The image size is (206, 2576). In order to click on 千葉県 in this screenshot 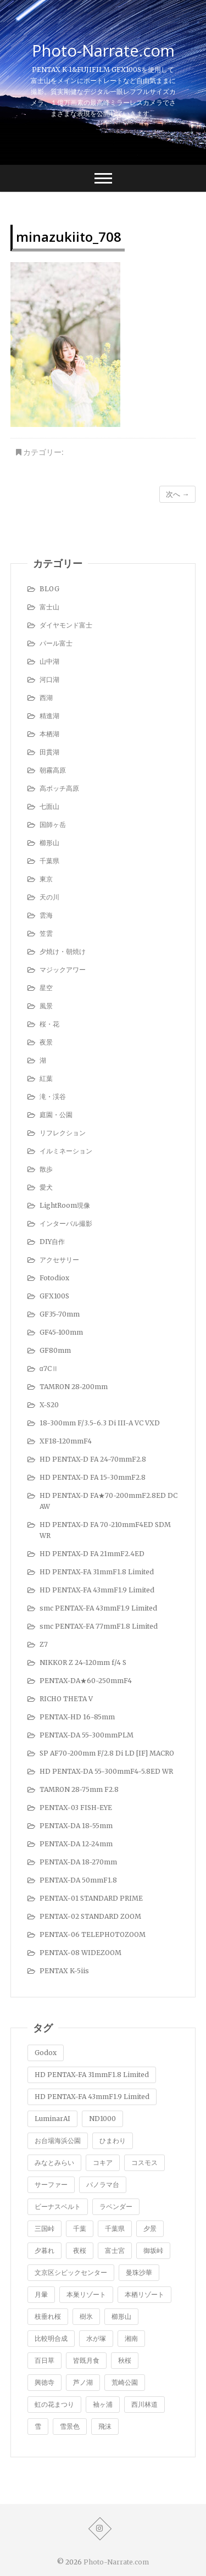, I will do `click(49, 861)`.